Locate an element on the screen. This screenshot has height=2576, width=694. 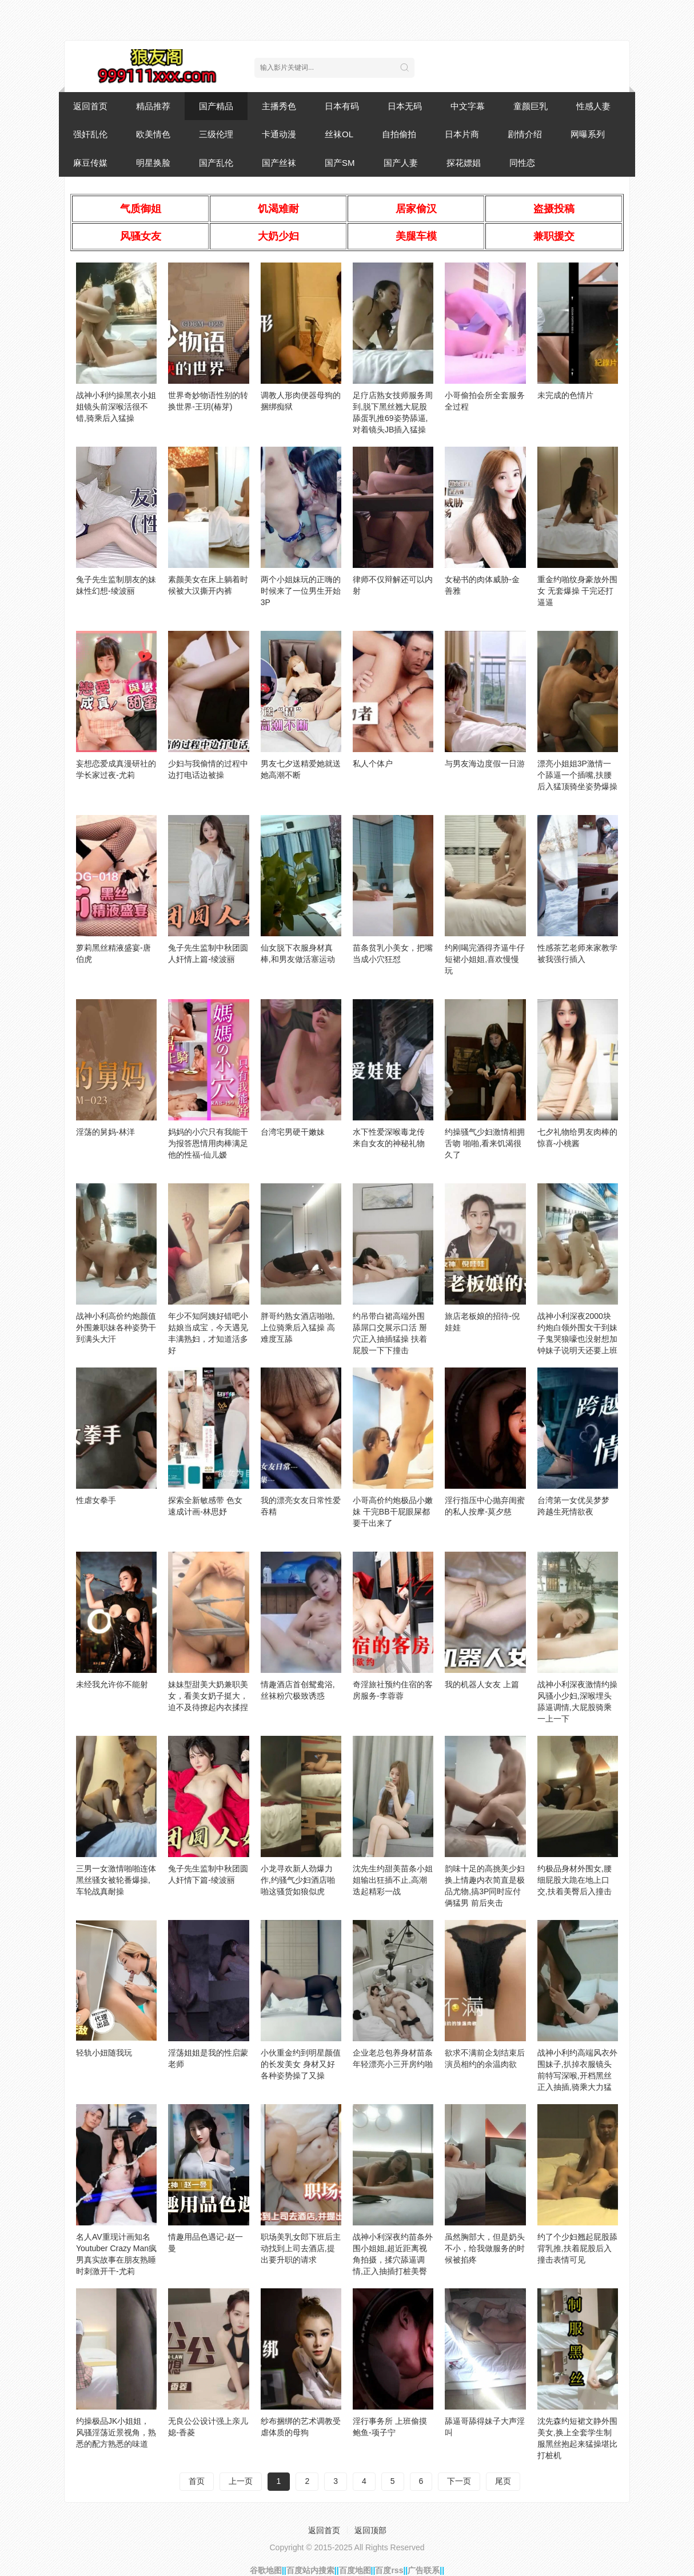
战神小利深夜约苗条外围小姐姐,超近距离视角拍摄，揉穴舔逼调情,正入抽插打桩美臀骑乘套弄 is located at coordinates (393, 2259).